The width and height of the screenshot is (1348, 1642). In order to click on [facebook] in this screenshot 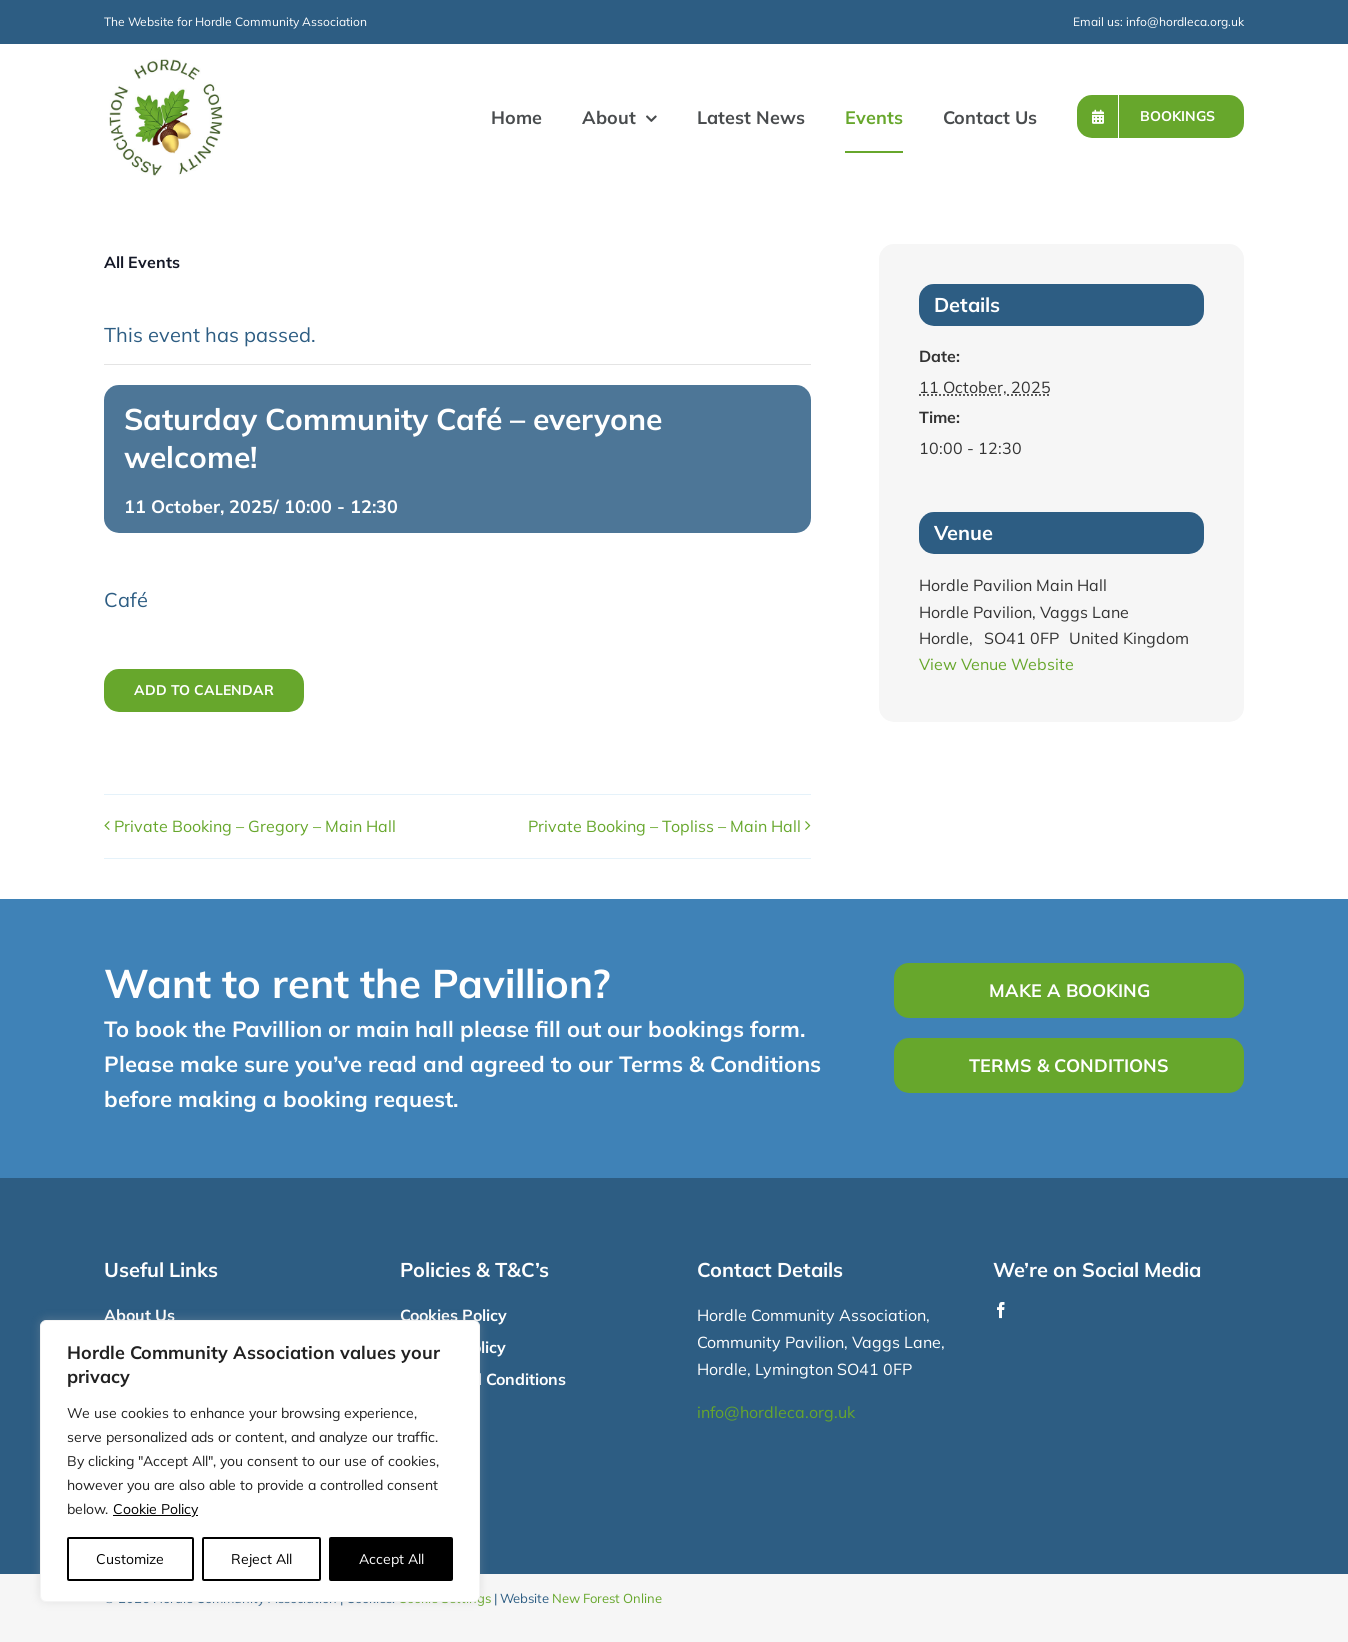, I will do `click(1001, 1310)`.